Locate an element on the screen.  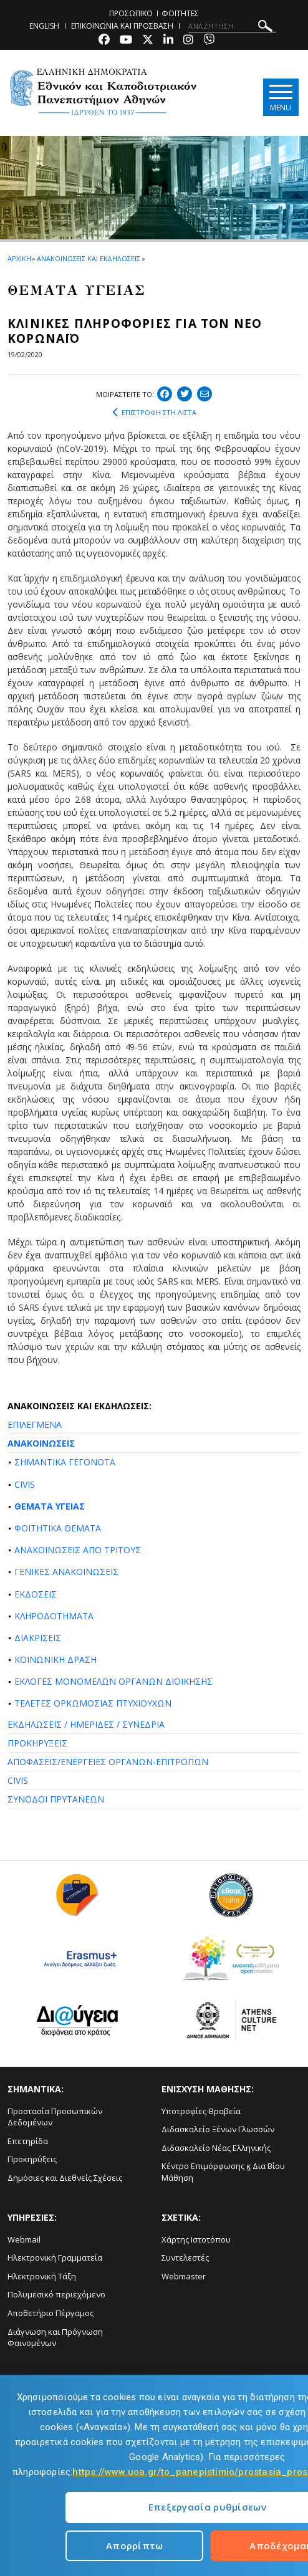
ENGLISH is located at coordinates (44, 26).